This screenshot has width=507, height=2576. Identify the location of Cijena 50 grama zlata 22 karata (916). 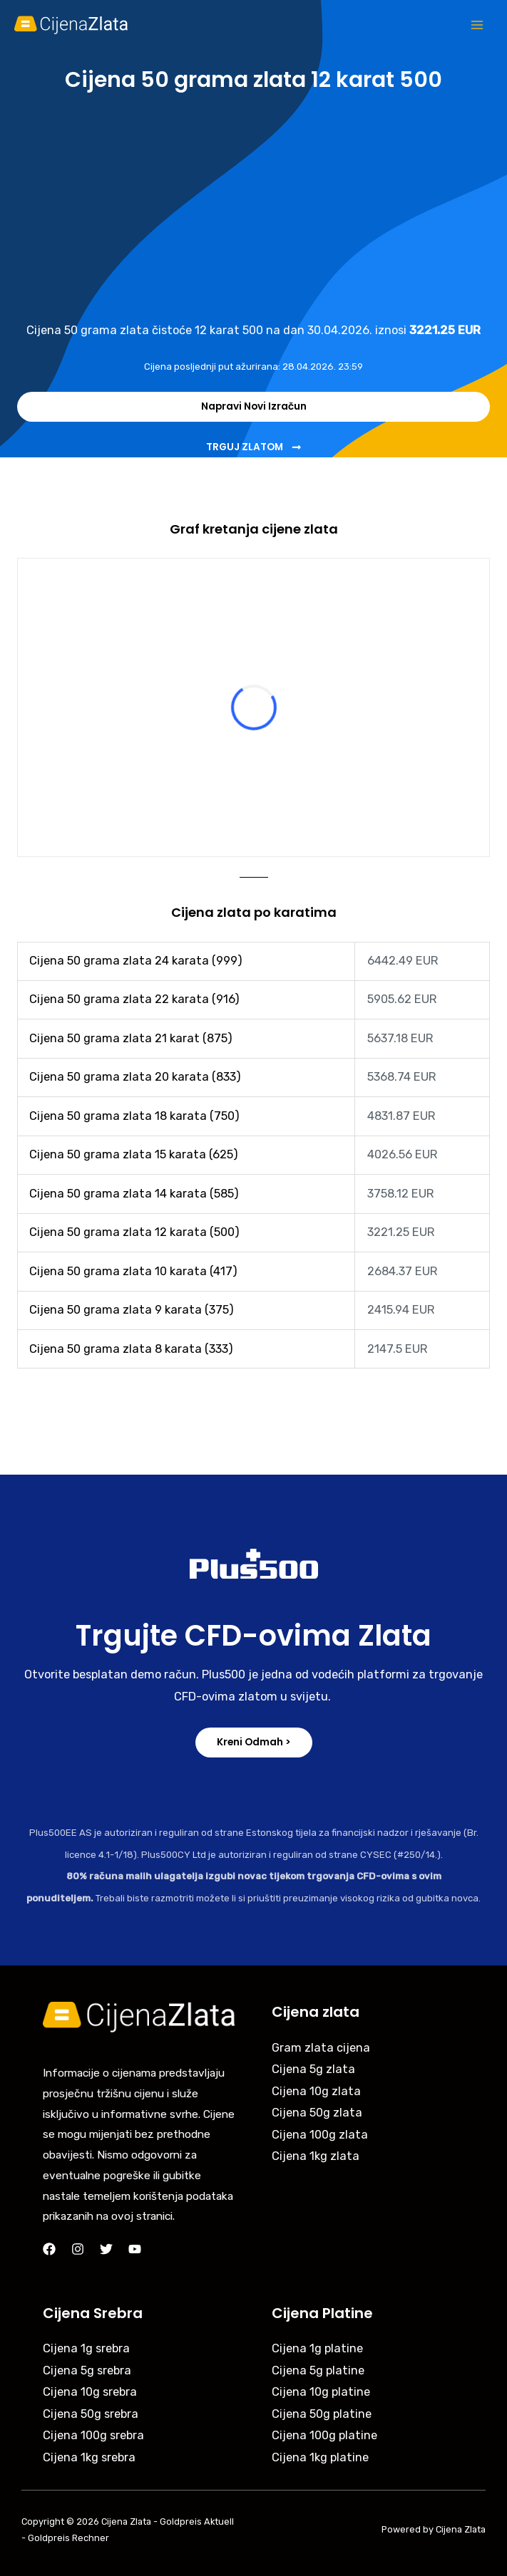
(134, 999).